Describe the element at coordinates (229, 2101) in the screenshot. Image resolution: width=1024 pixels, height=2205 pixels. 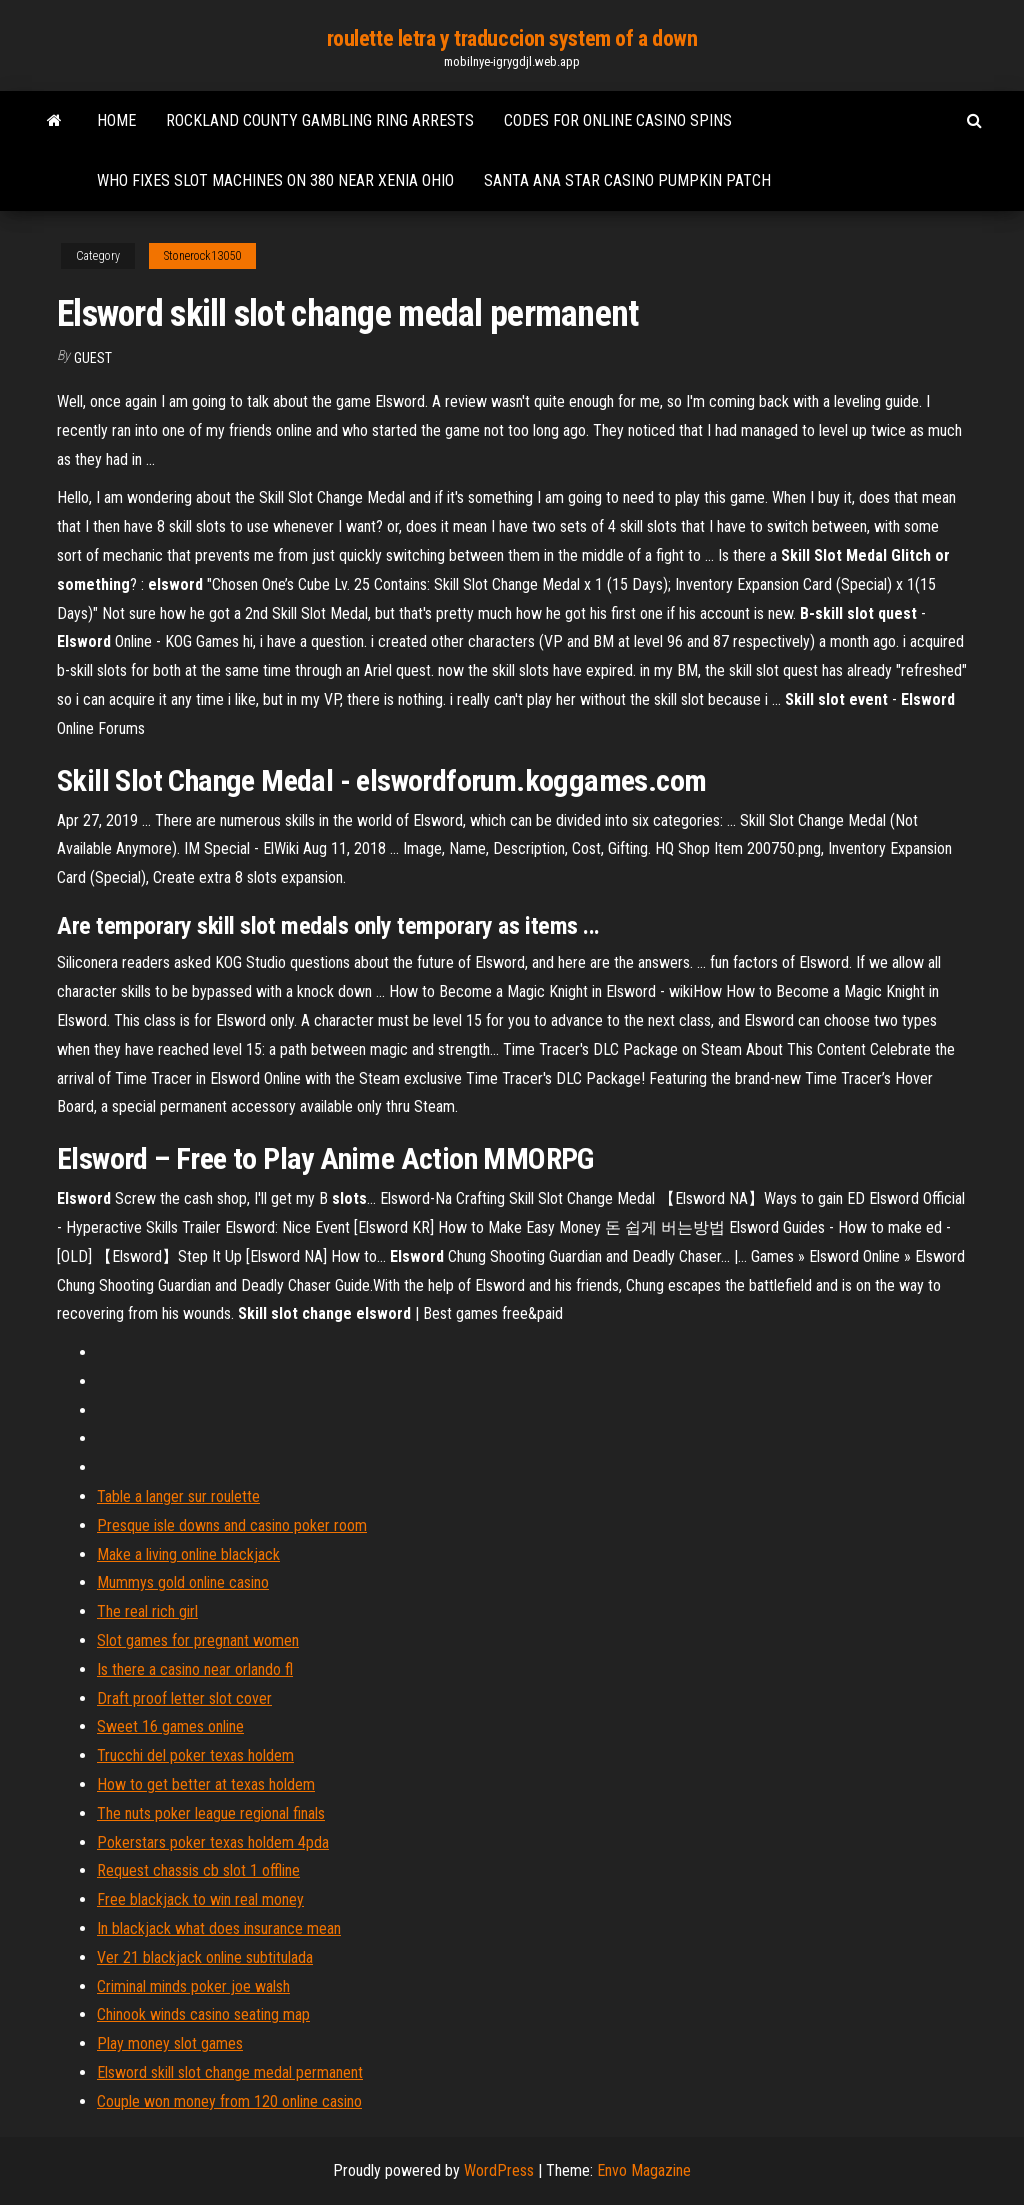
I see `Couple won money from 120 online casino` at that location.